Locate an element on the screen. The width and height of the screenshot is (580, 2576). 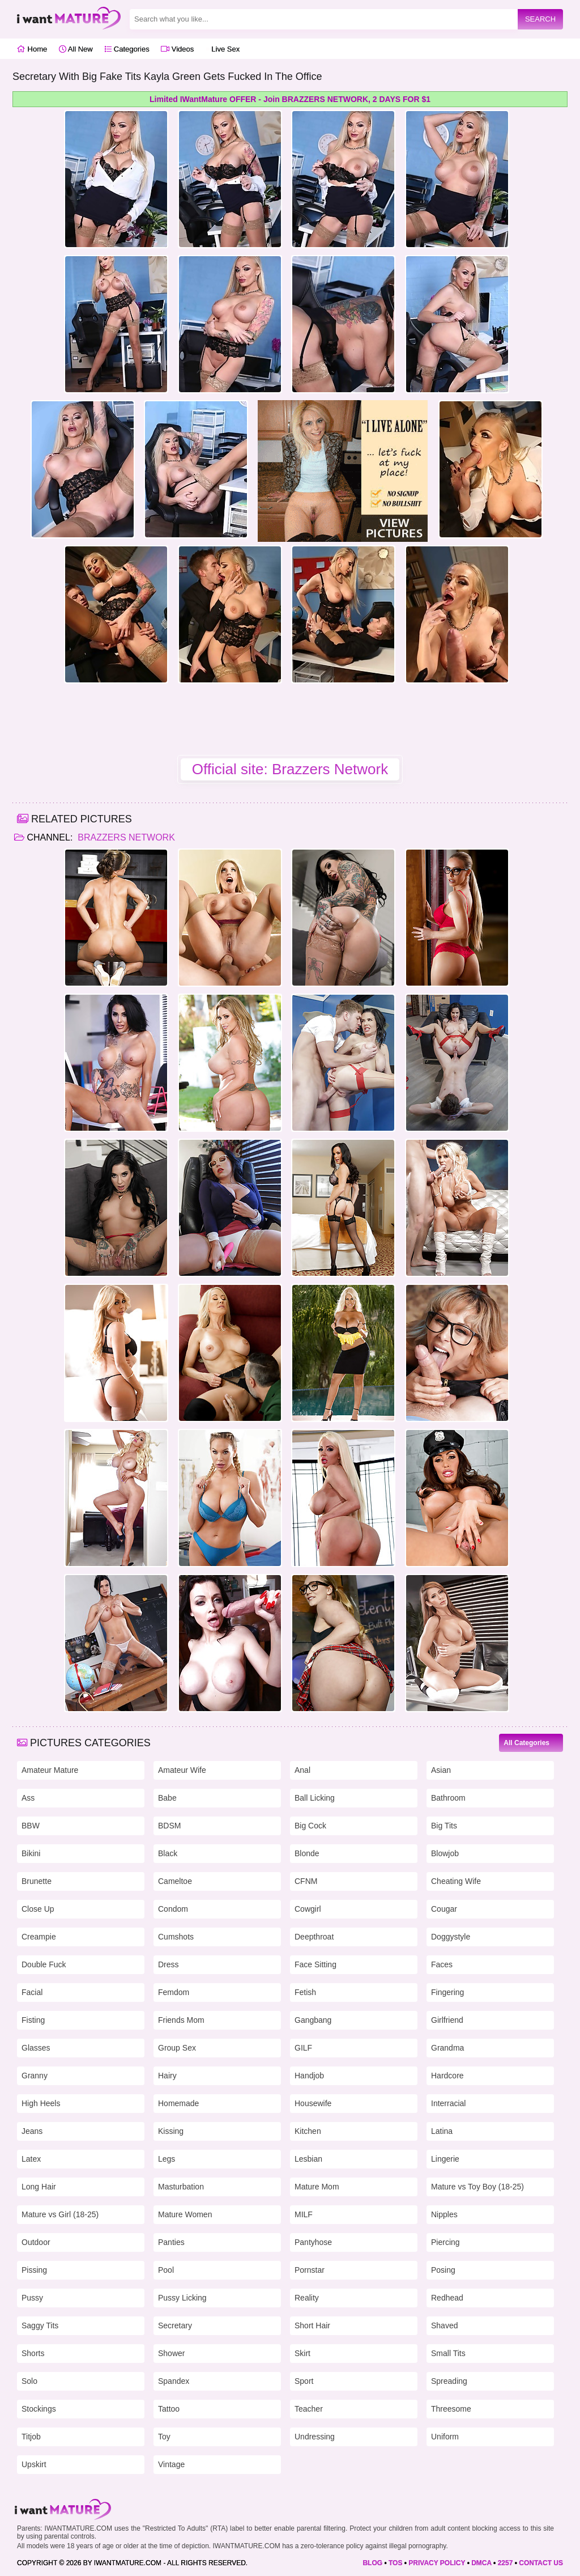
Posing is located at coordinates (443, 2269).